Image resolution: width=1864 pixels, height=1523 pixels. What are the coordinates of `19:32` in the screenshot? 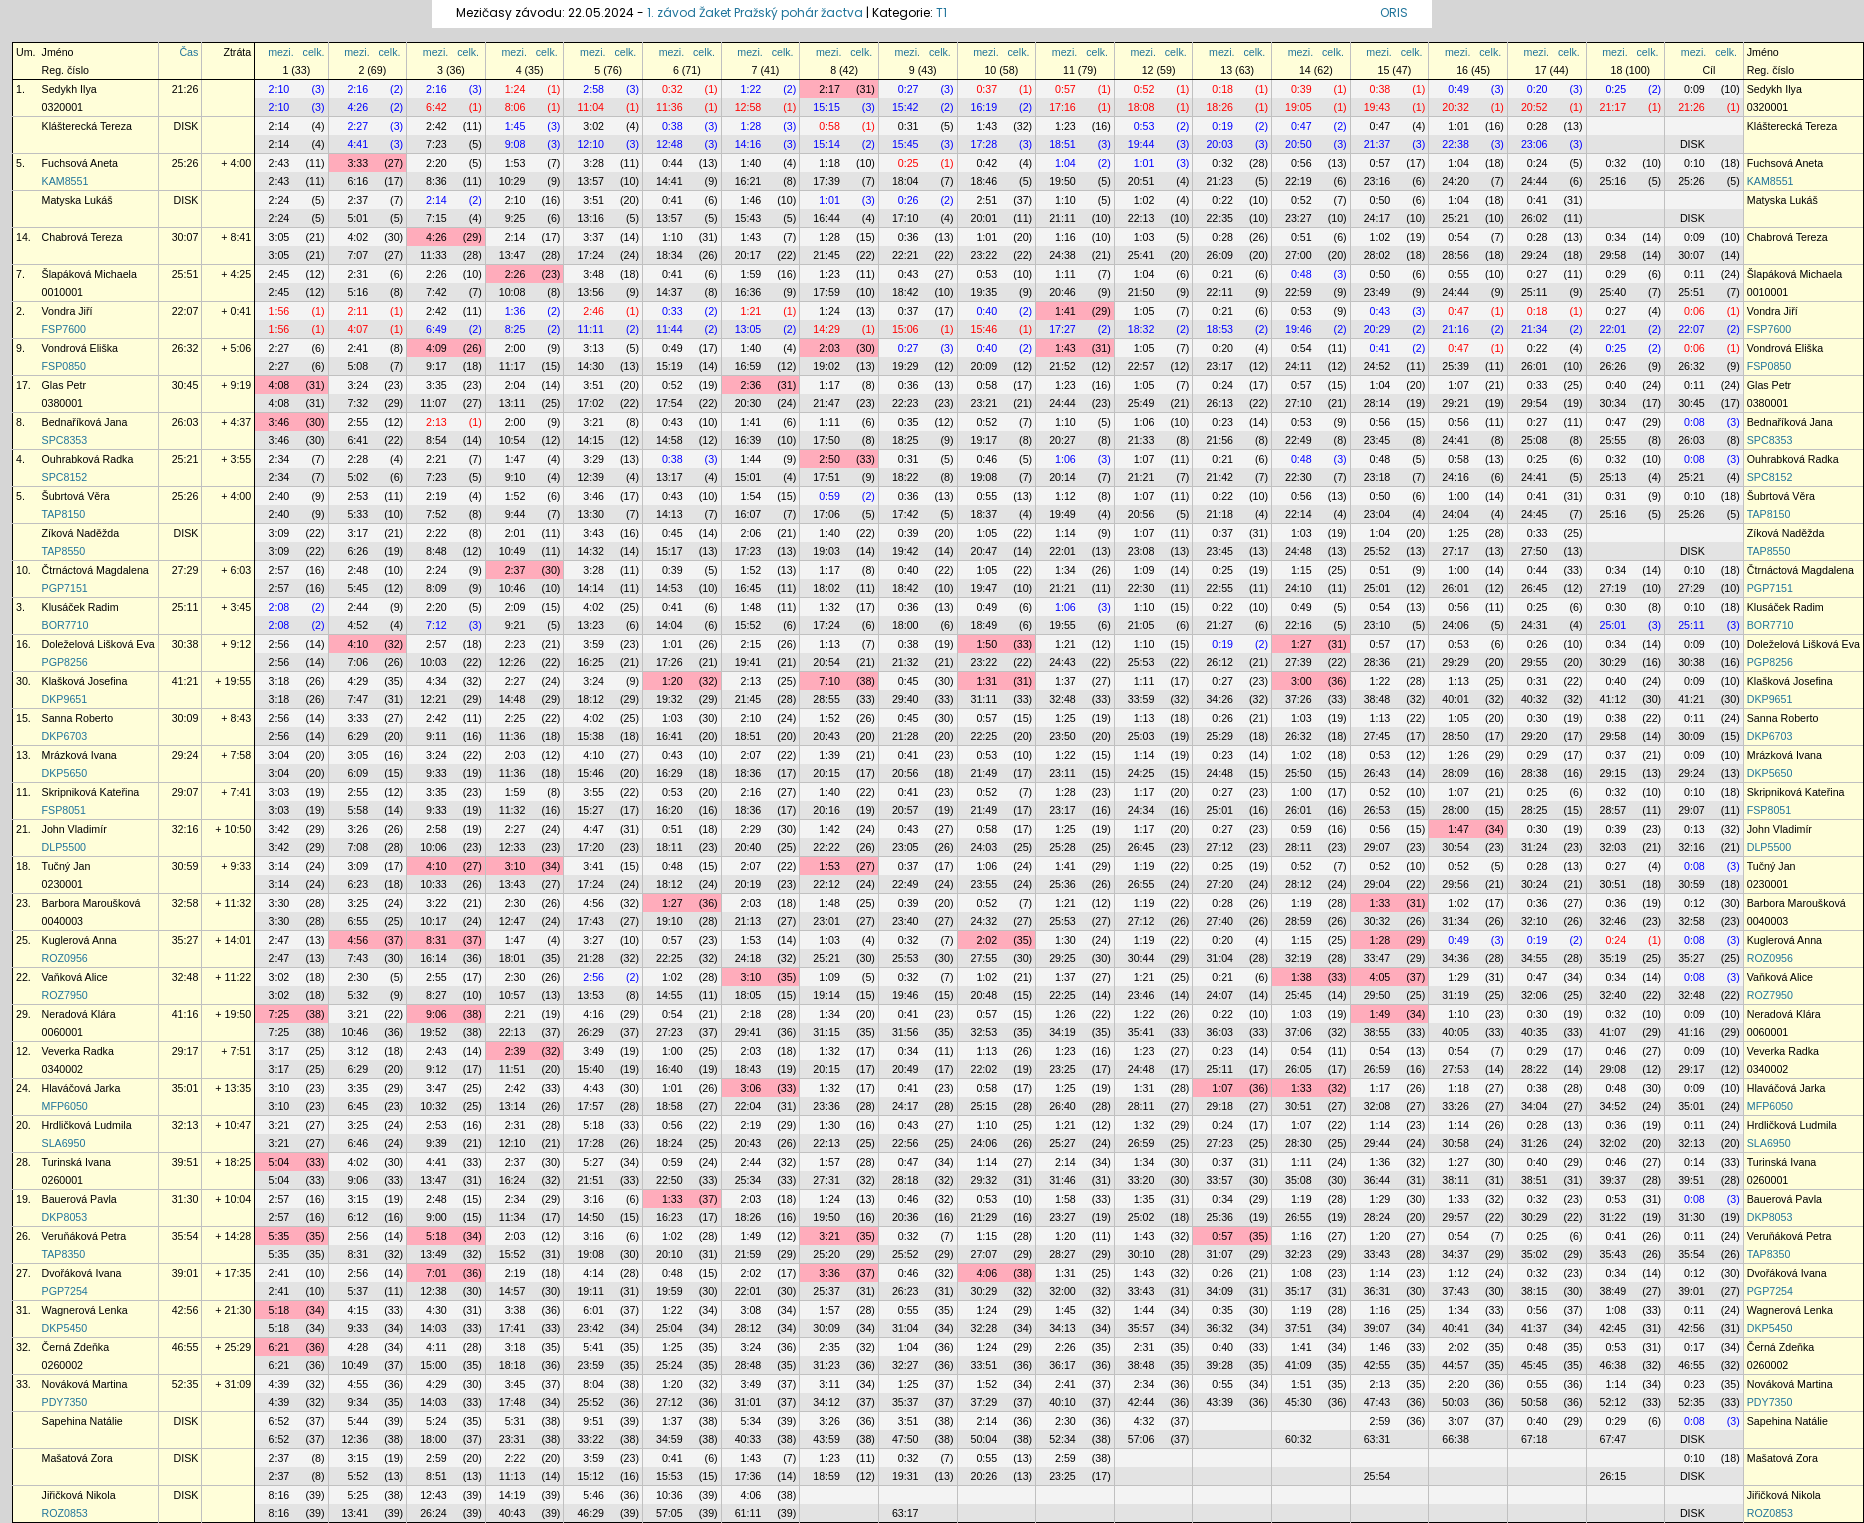 It's located at (669, 699).